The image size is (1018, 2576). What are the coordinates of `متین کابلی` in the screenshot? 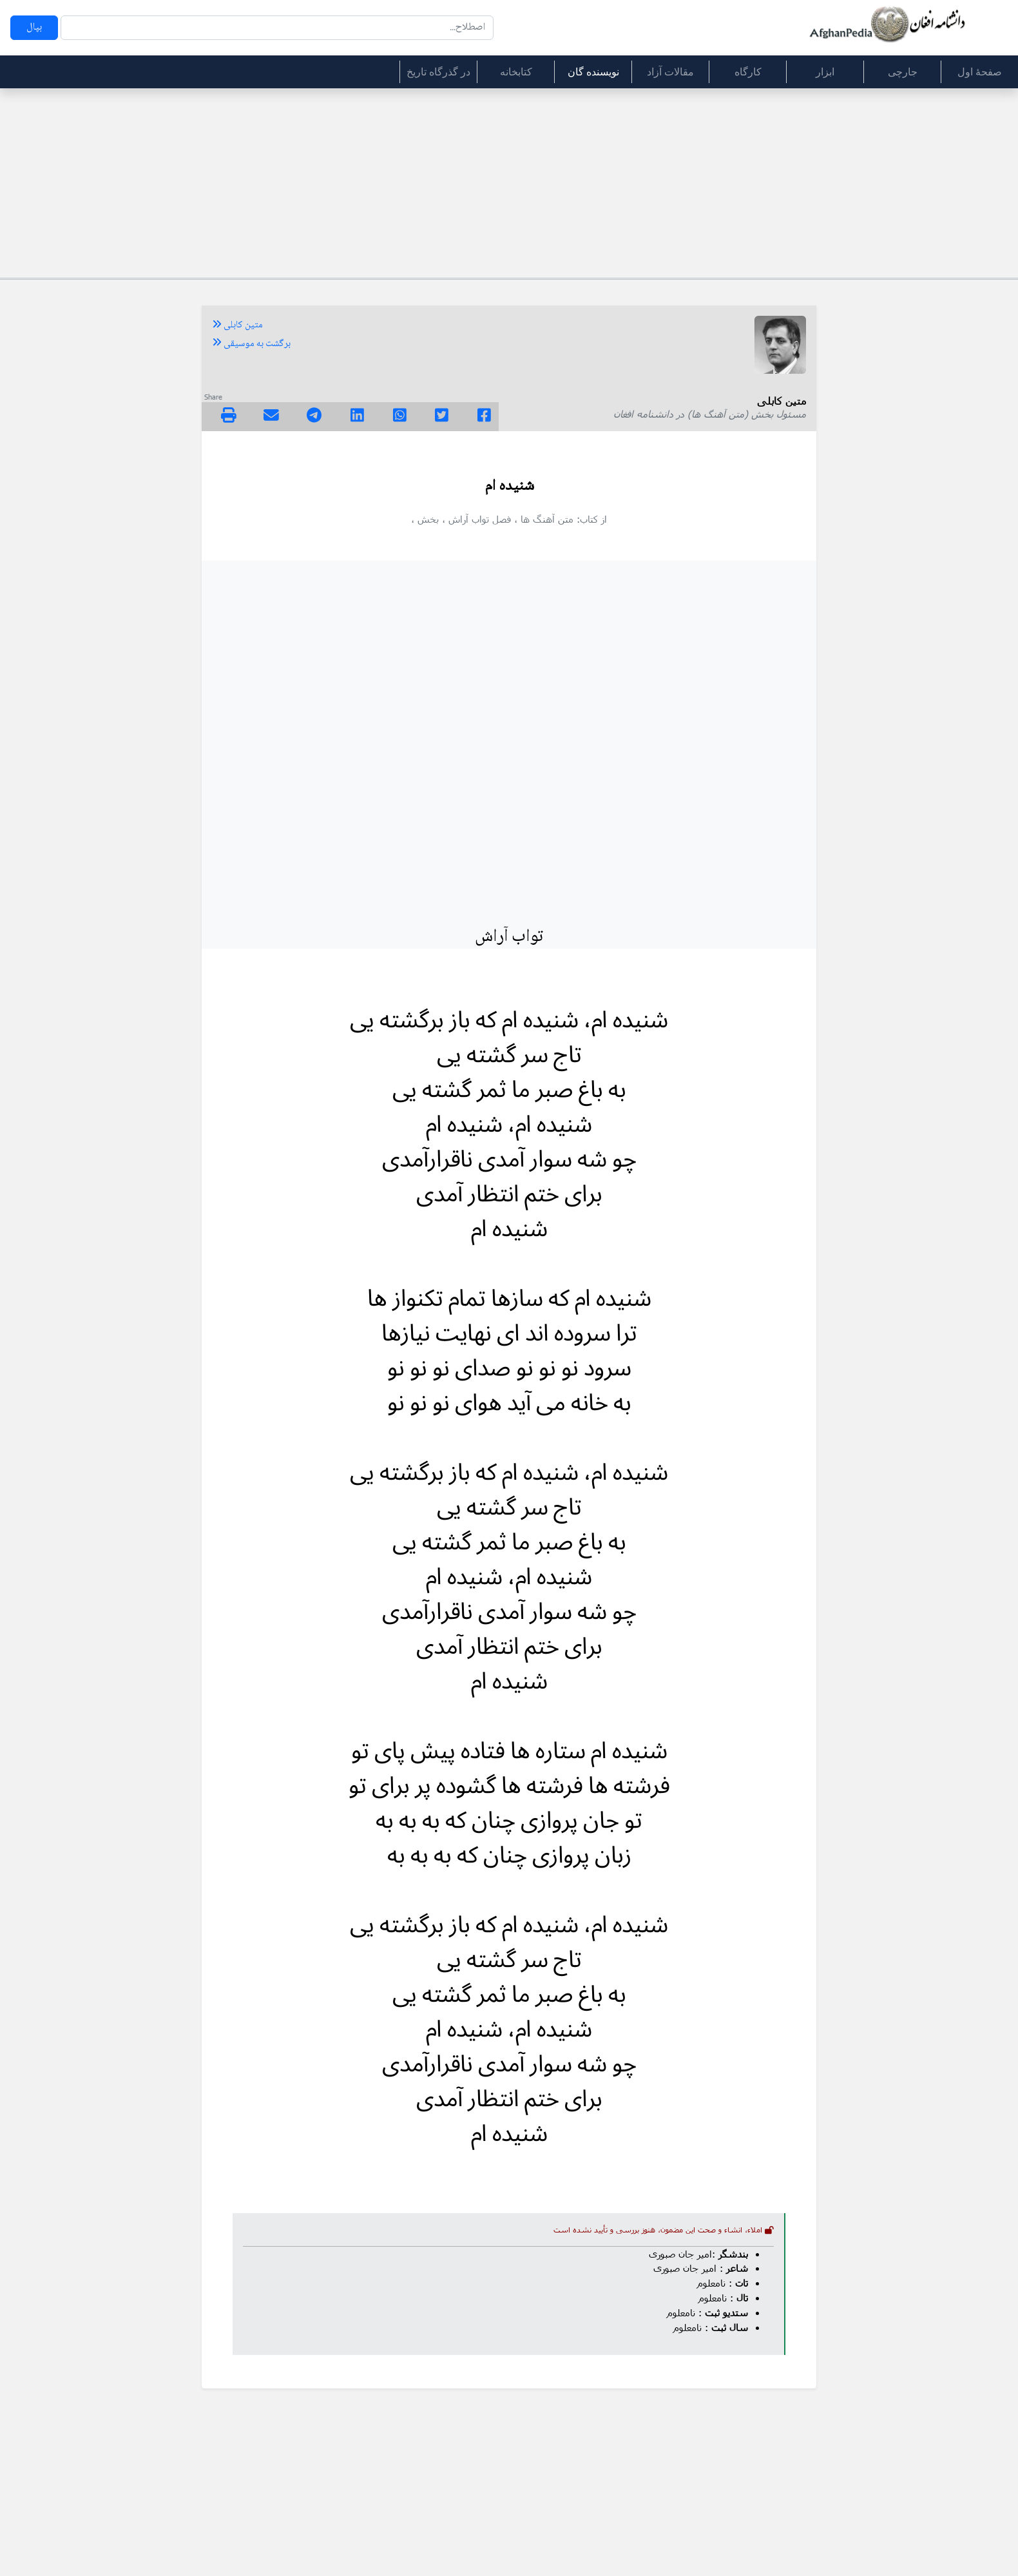 It's located at (237, 325).